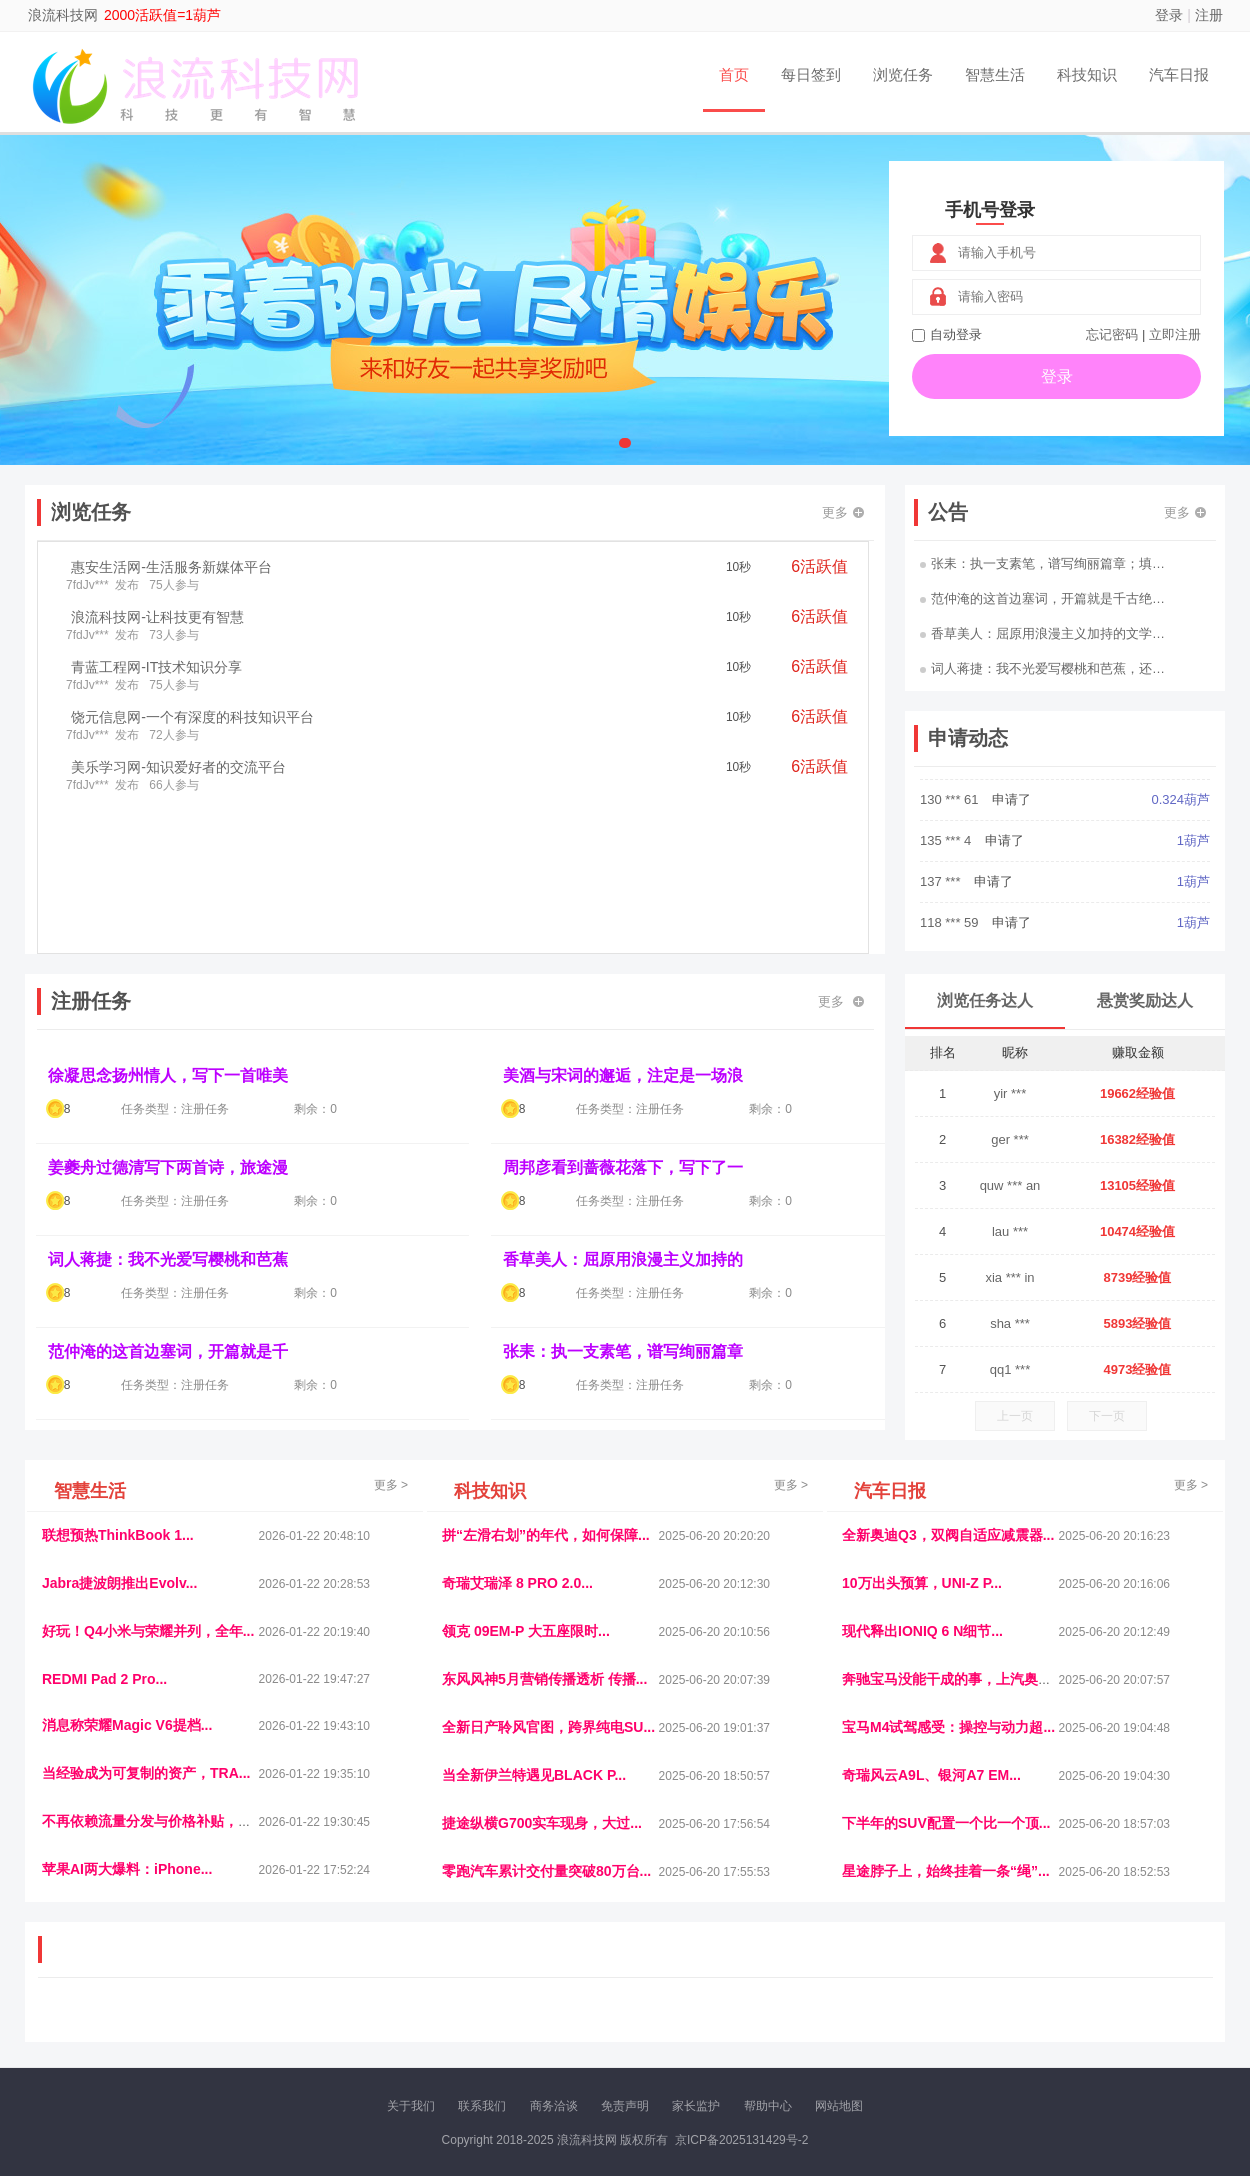 This screenshot has height=2176, width=1250. What do you see at coordinates (228, 2026) in the screenshot?
I see `乐趣帮` at bounding box center [228, 2026].